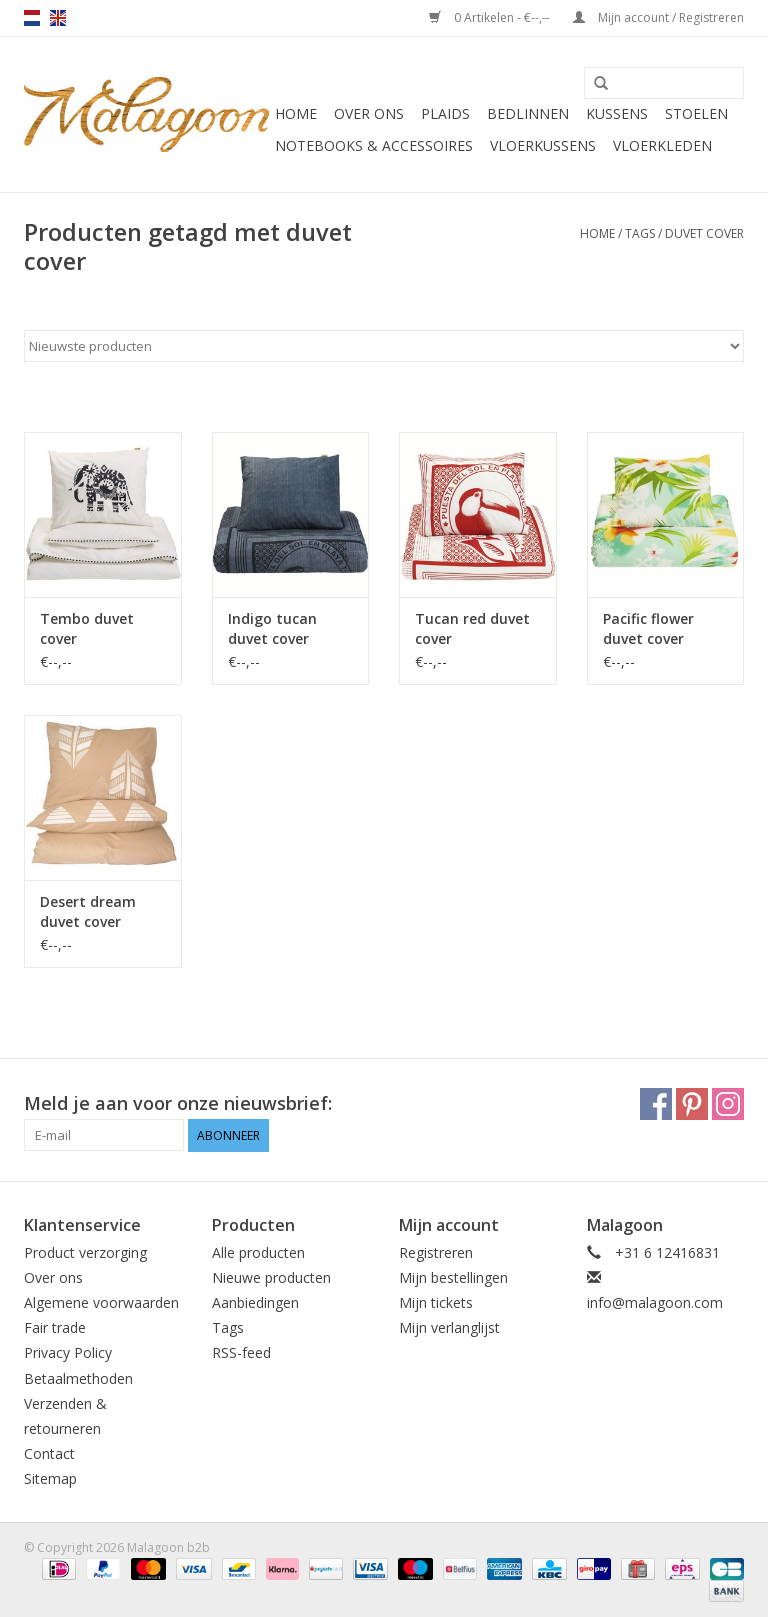 Image resolution: width=768 pixels, height=1617 pixels. What do you see at coordinates (55, 1327) in the screenshot?
I see `Fair trade` at bounding box center [55, 1327].